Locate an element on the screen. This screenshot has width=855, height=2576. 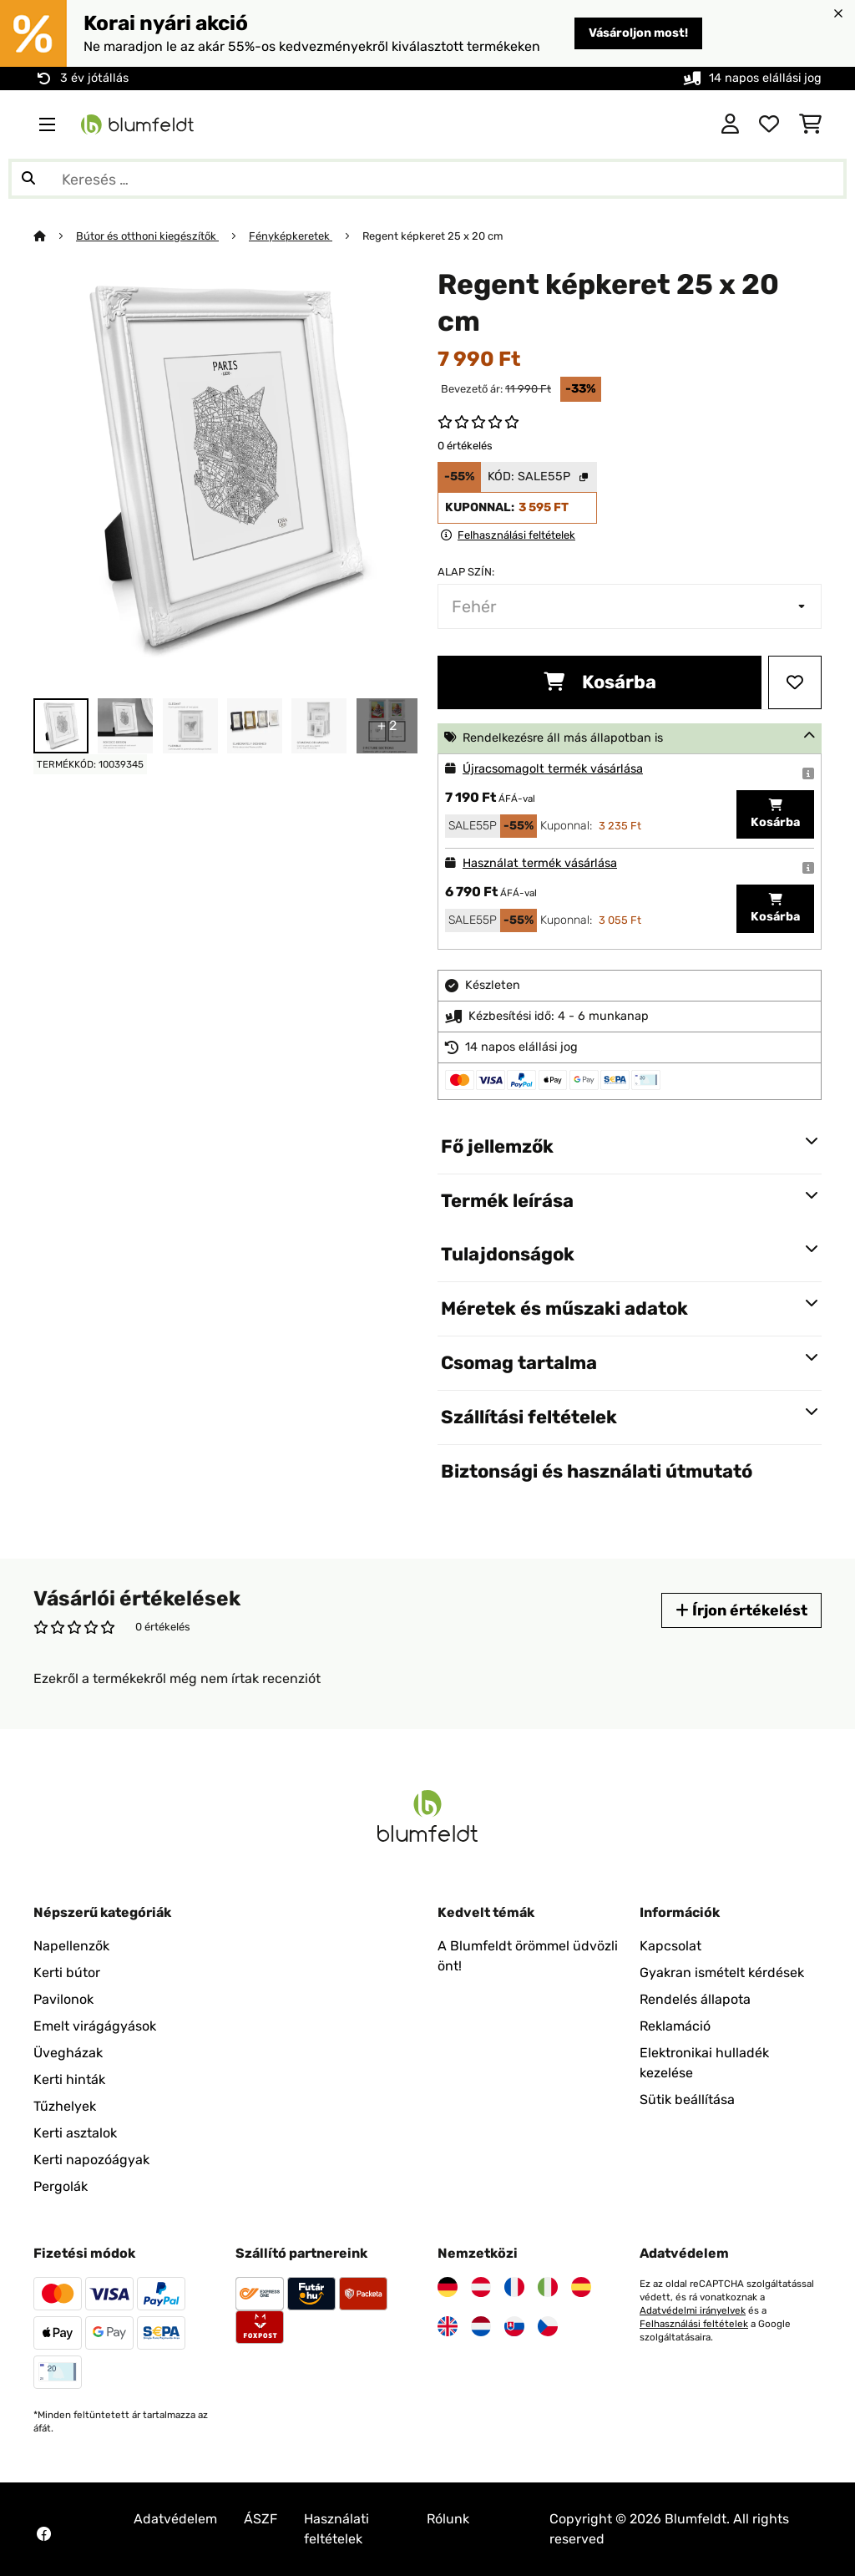
Vásároljon most! is located at coordinates (638, 33).